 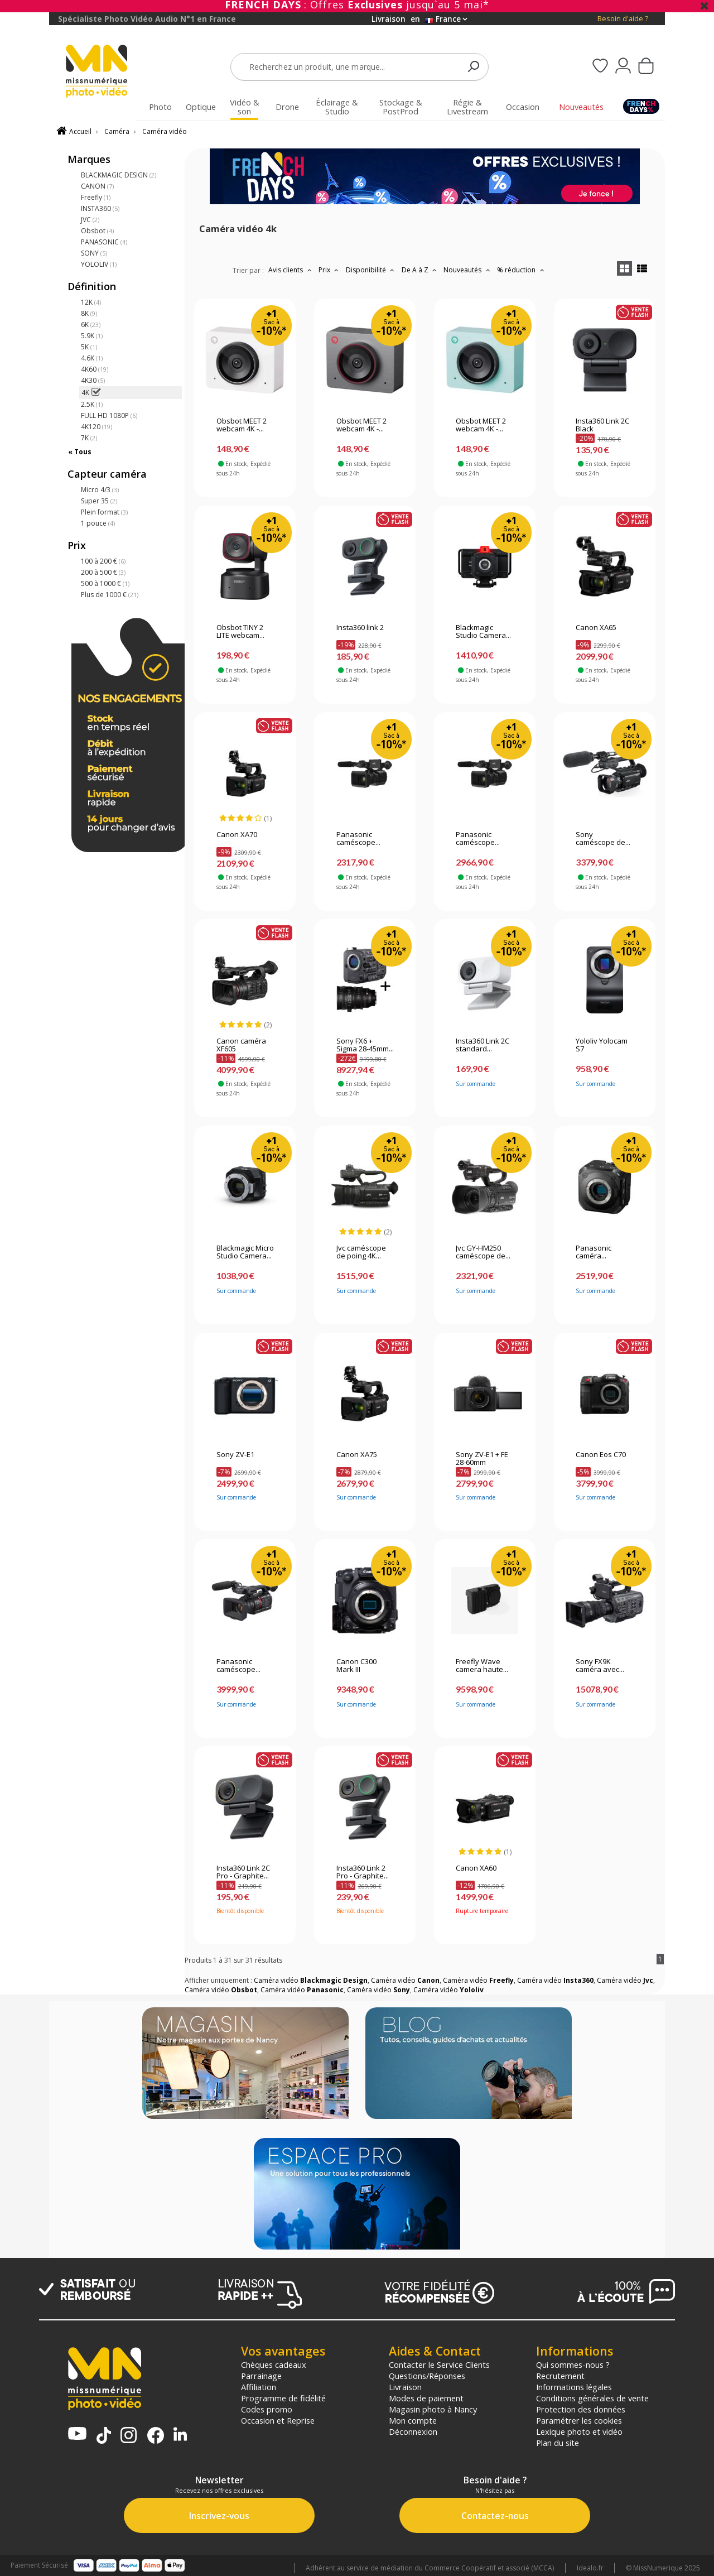 I want to click on SONY, so click(x=94, y=253).